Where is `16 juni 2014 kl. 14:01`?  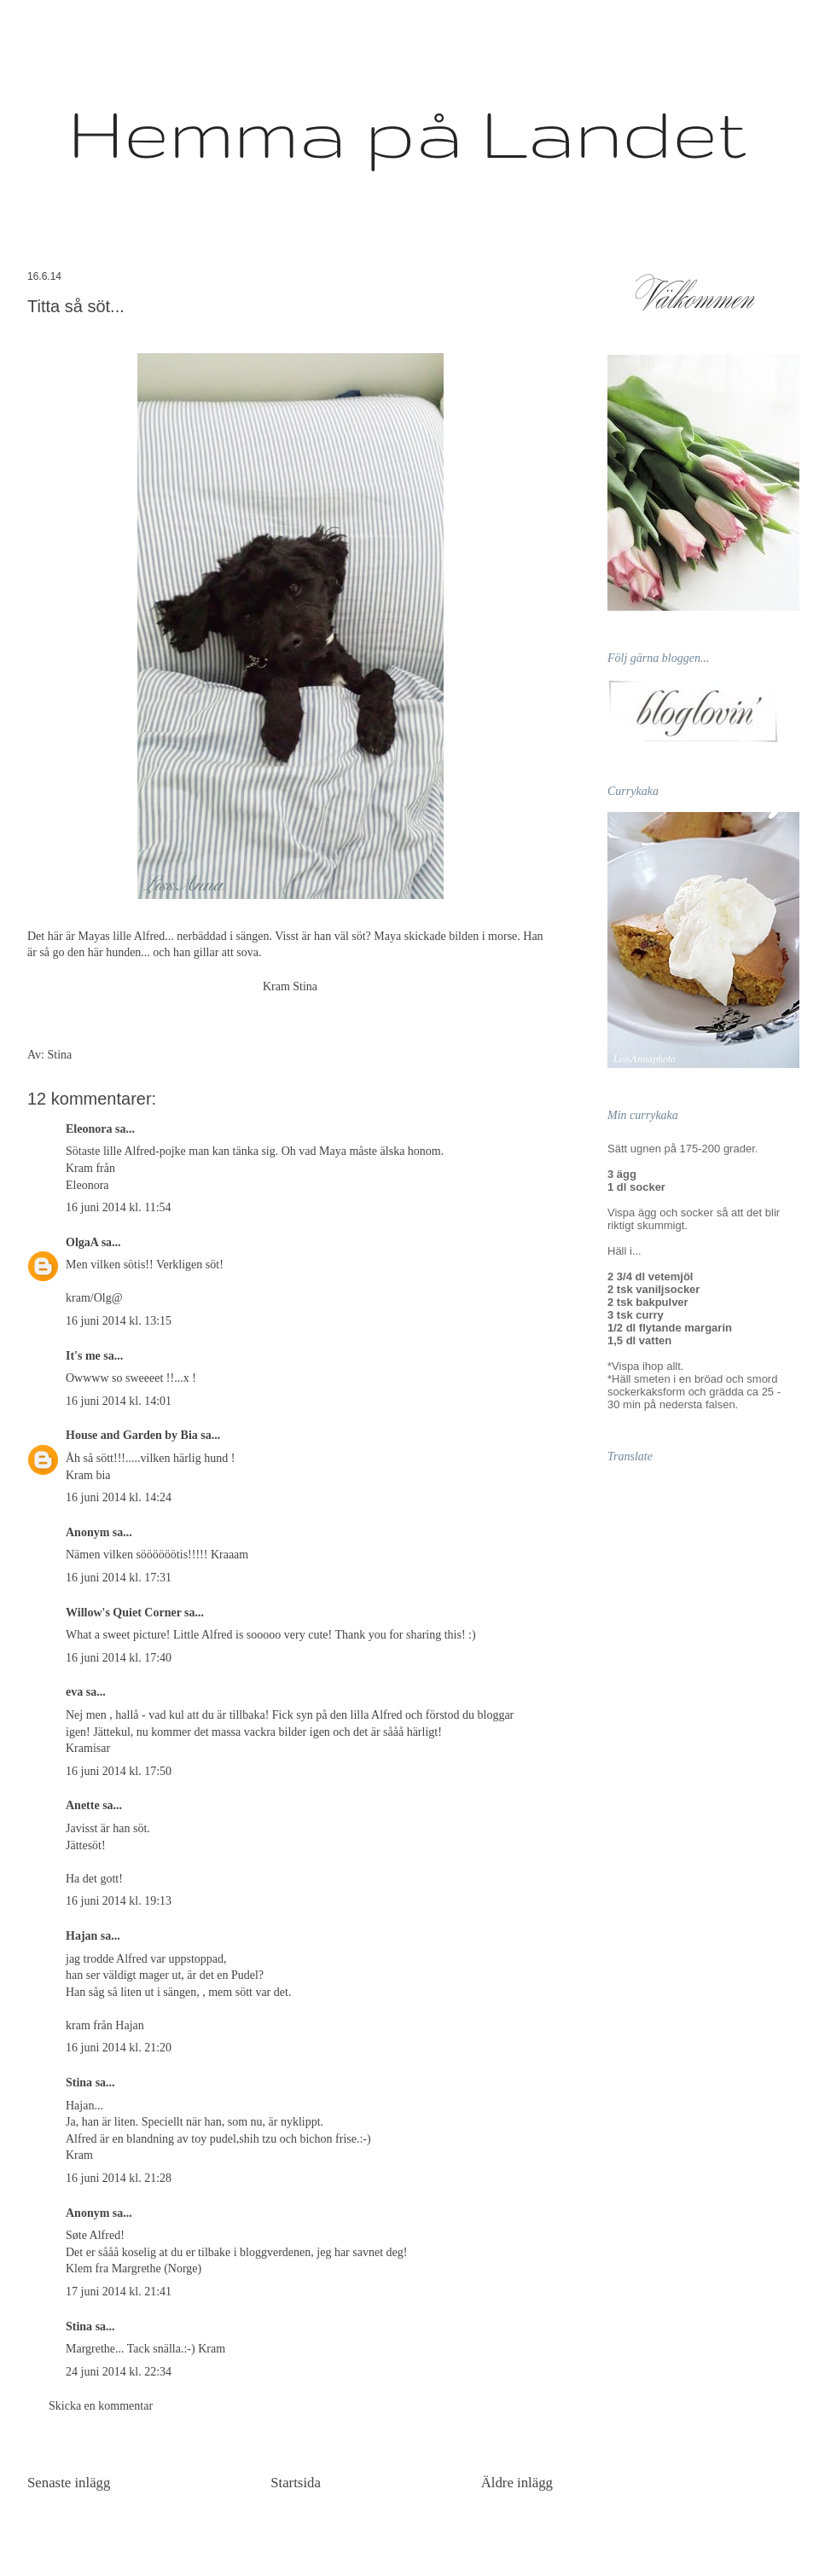
16 juni 2014 kl. 14:01 is located at coordinates (118, 1401).